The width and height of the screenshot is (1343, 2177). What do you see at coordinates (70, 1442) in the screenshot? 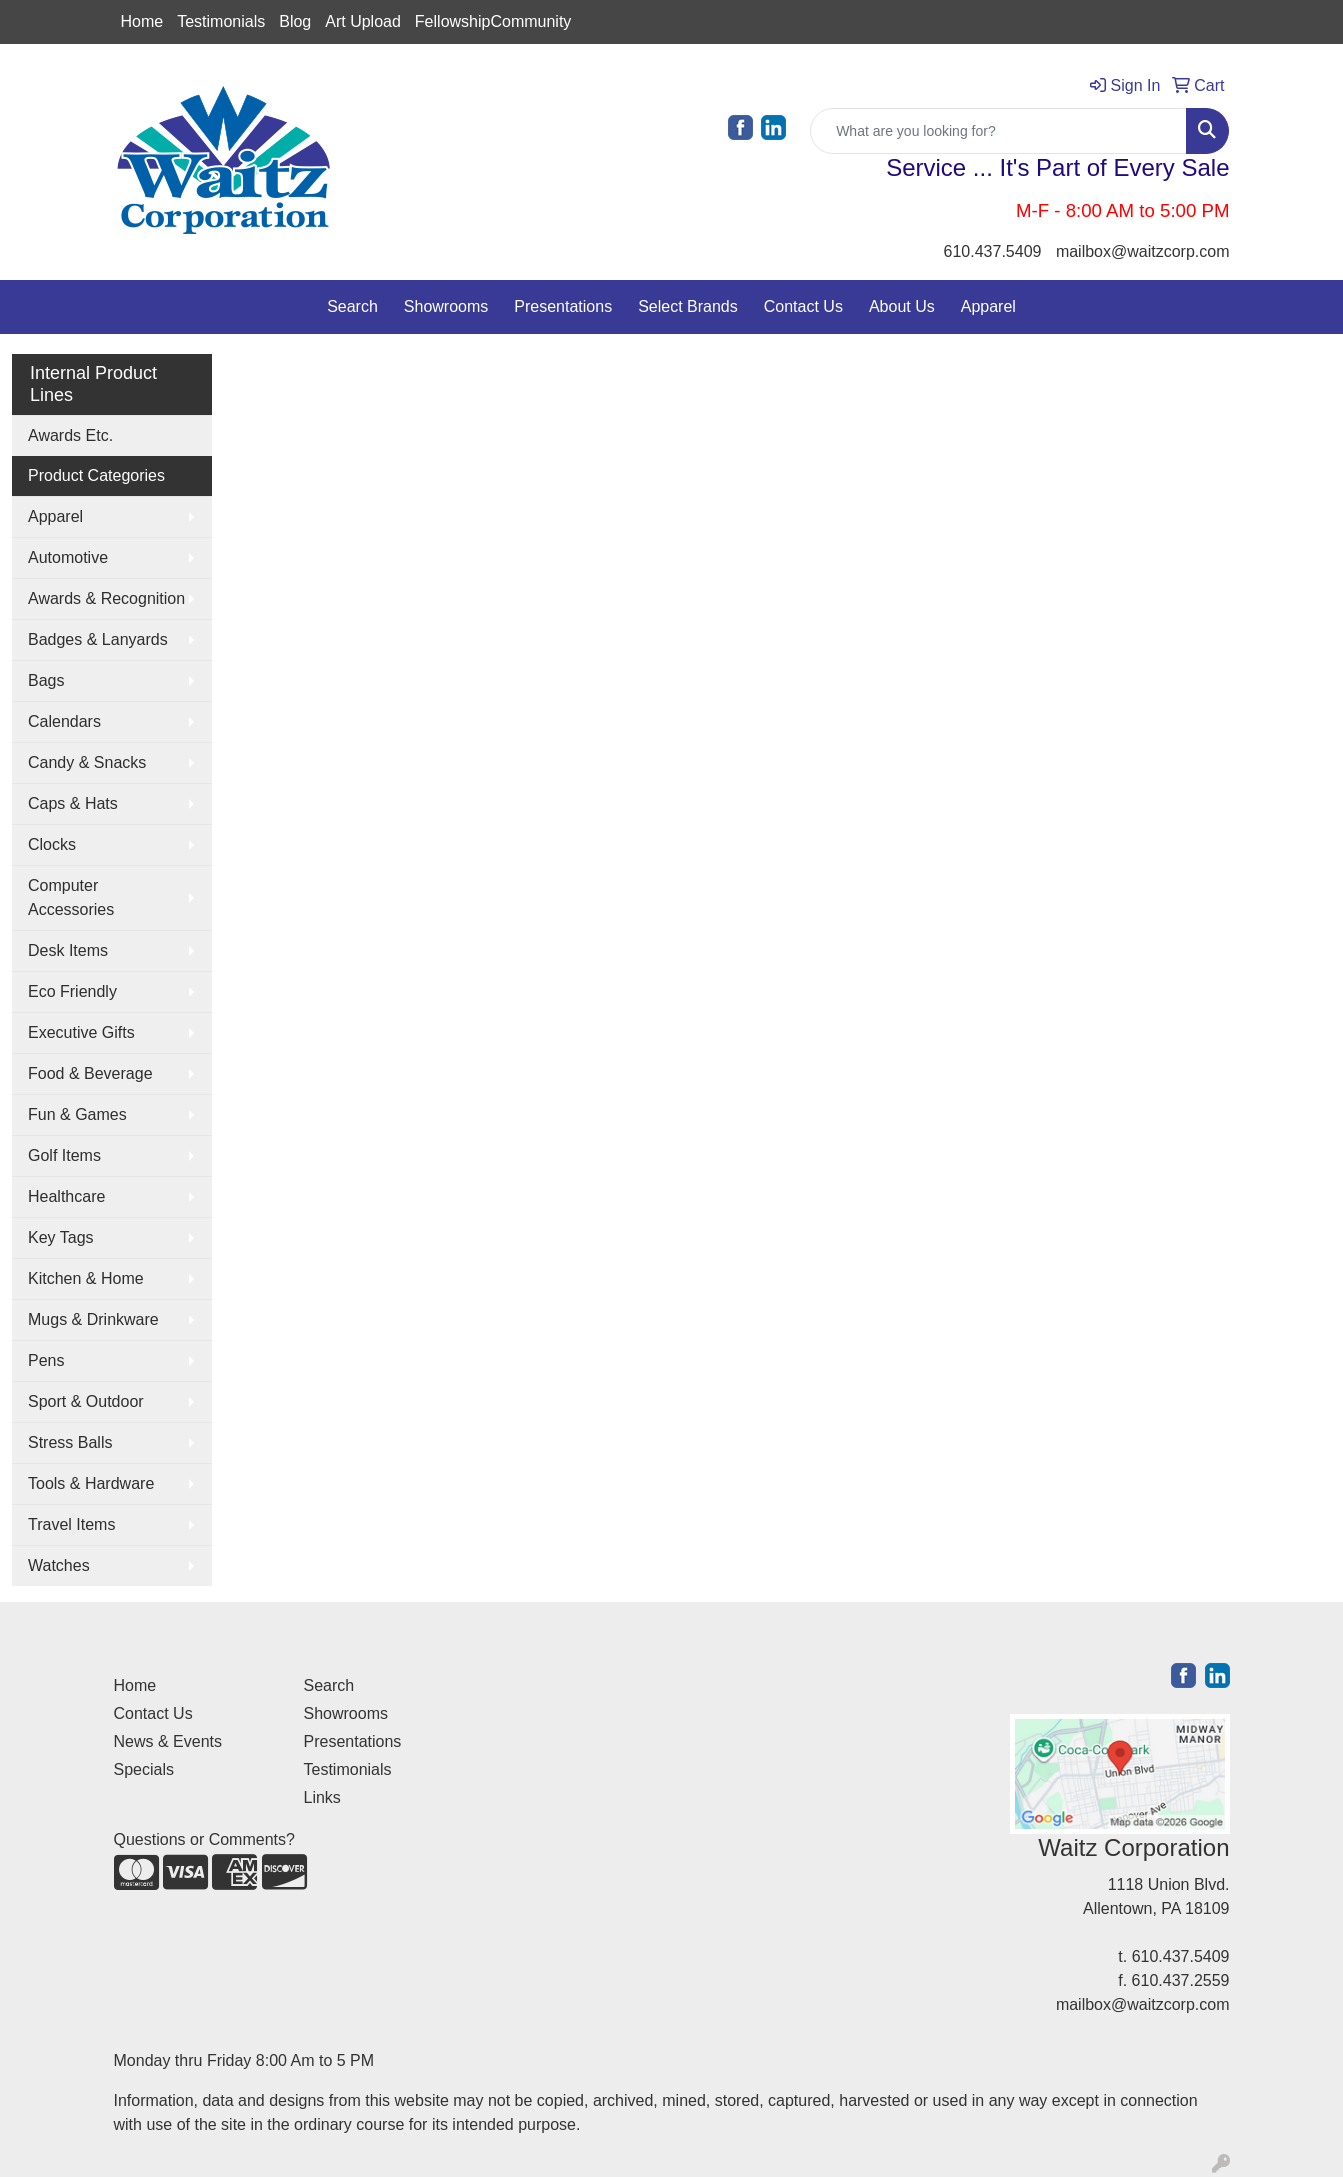
I see `Stress Balls` at bounding box center [70, 1442].